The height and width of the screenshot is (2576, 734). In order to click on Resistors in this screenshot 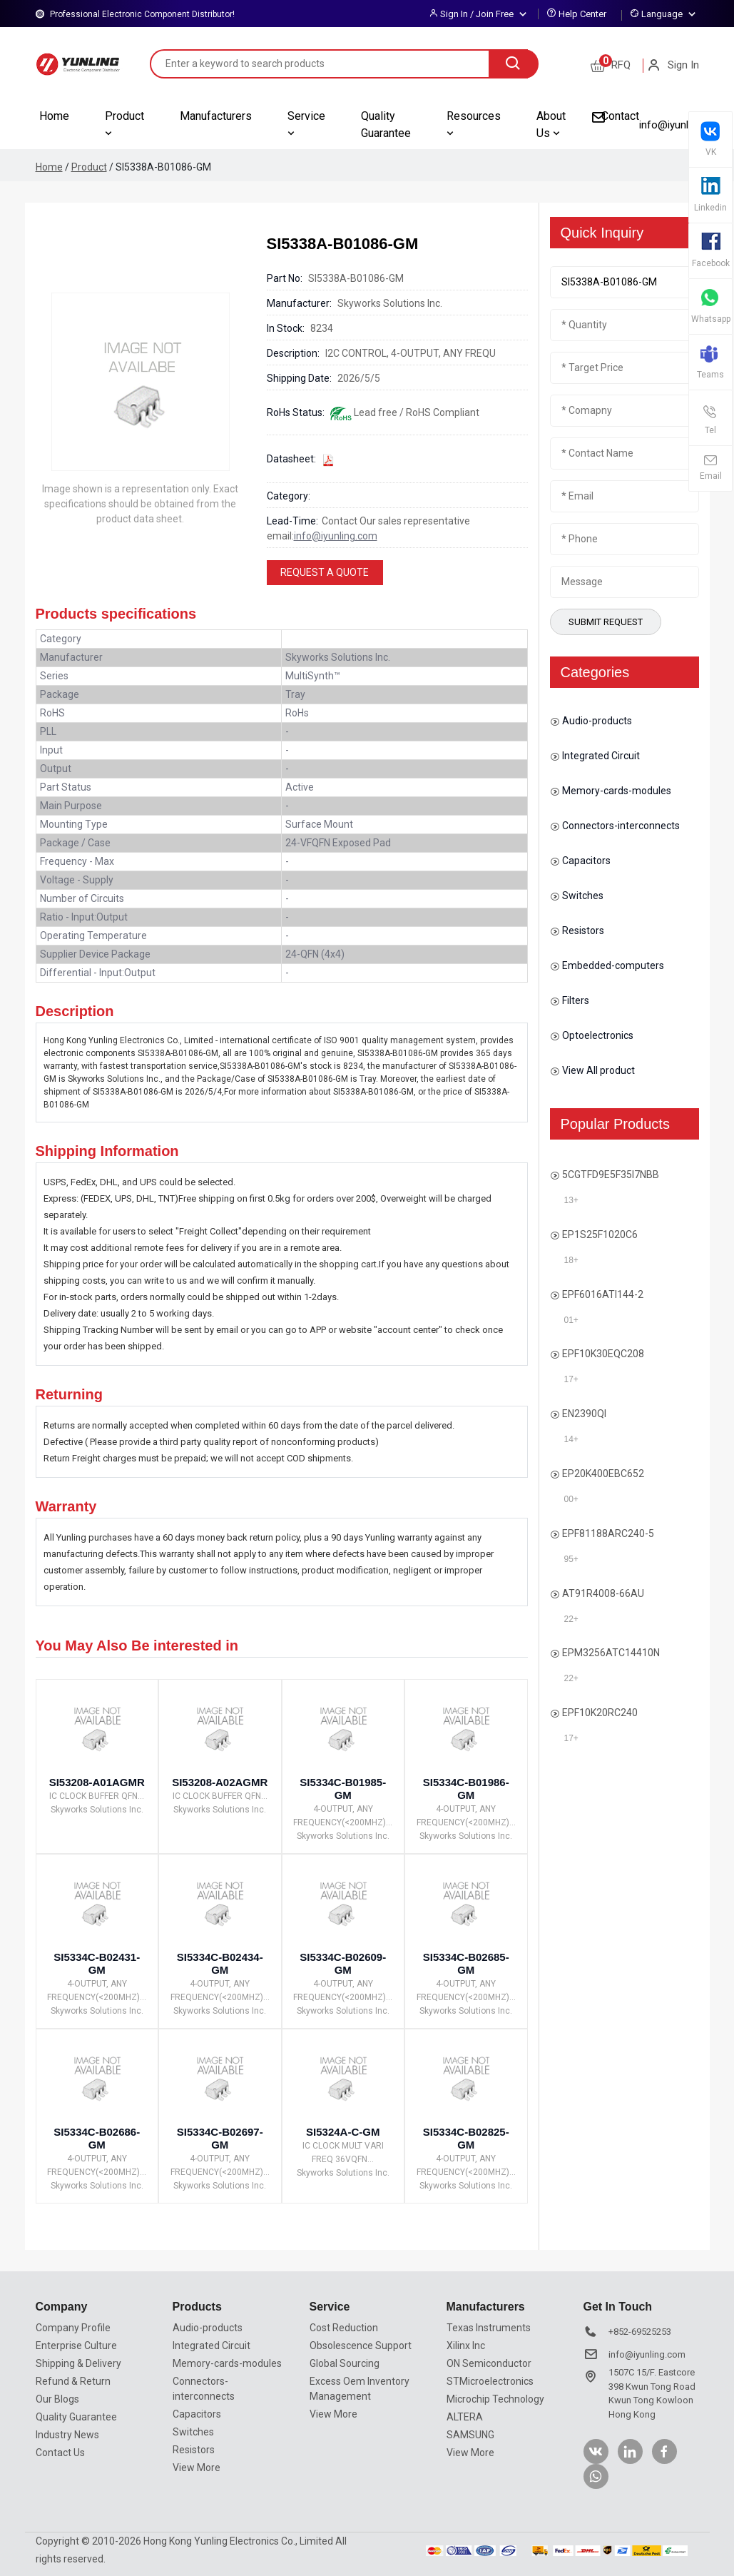, I will do `click(577, 931)`.